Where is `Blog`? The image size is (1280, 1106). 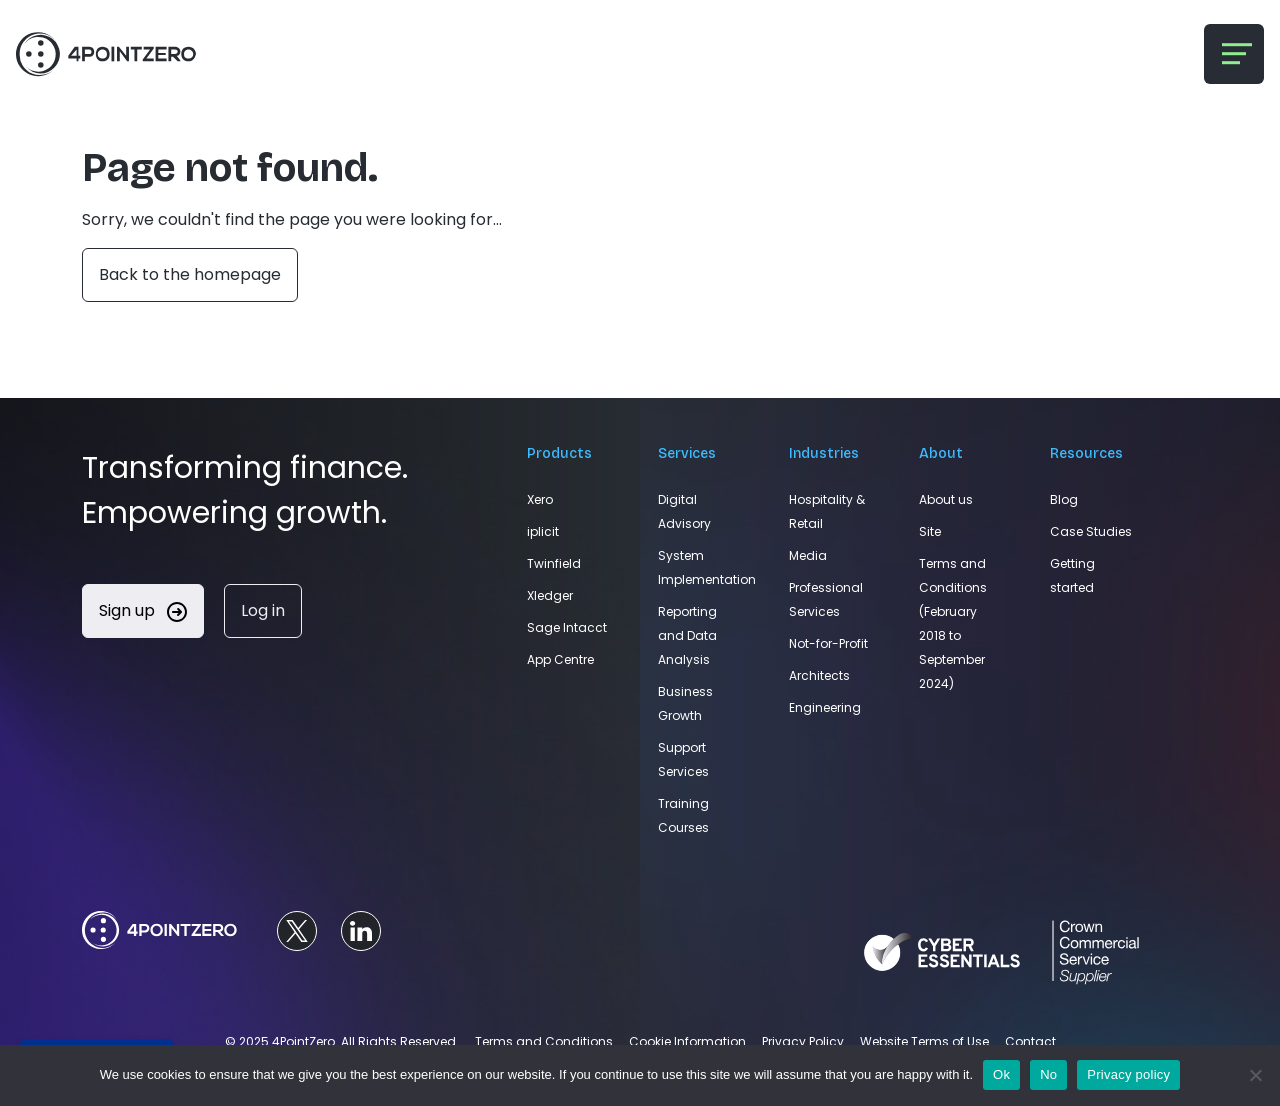
Blog is located at coordinates (1064, 499).